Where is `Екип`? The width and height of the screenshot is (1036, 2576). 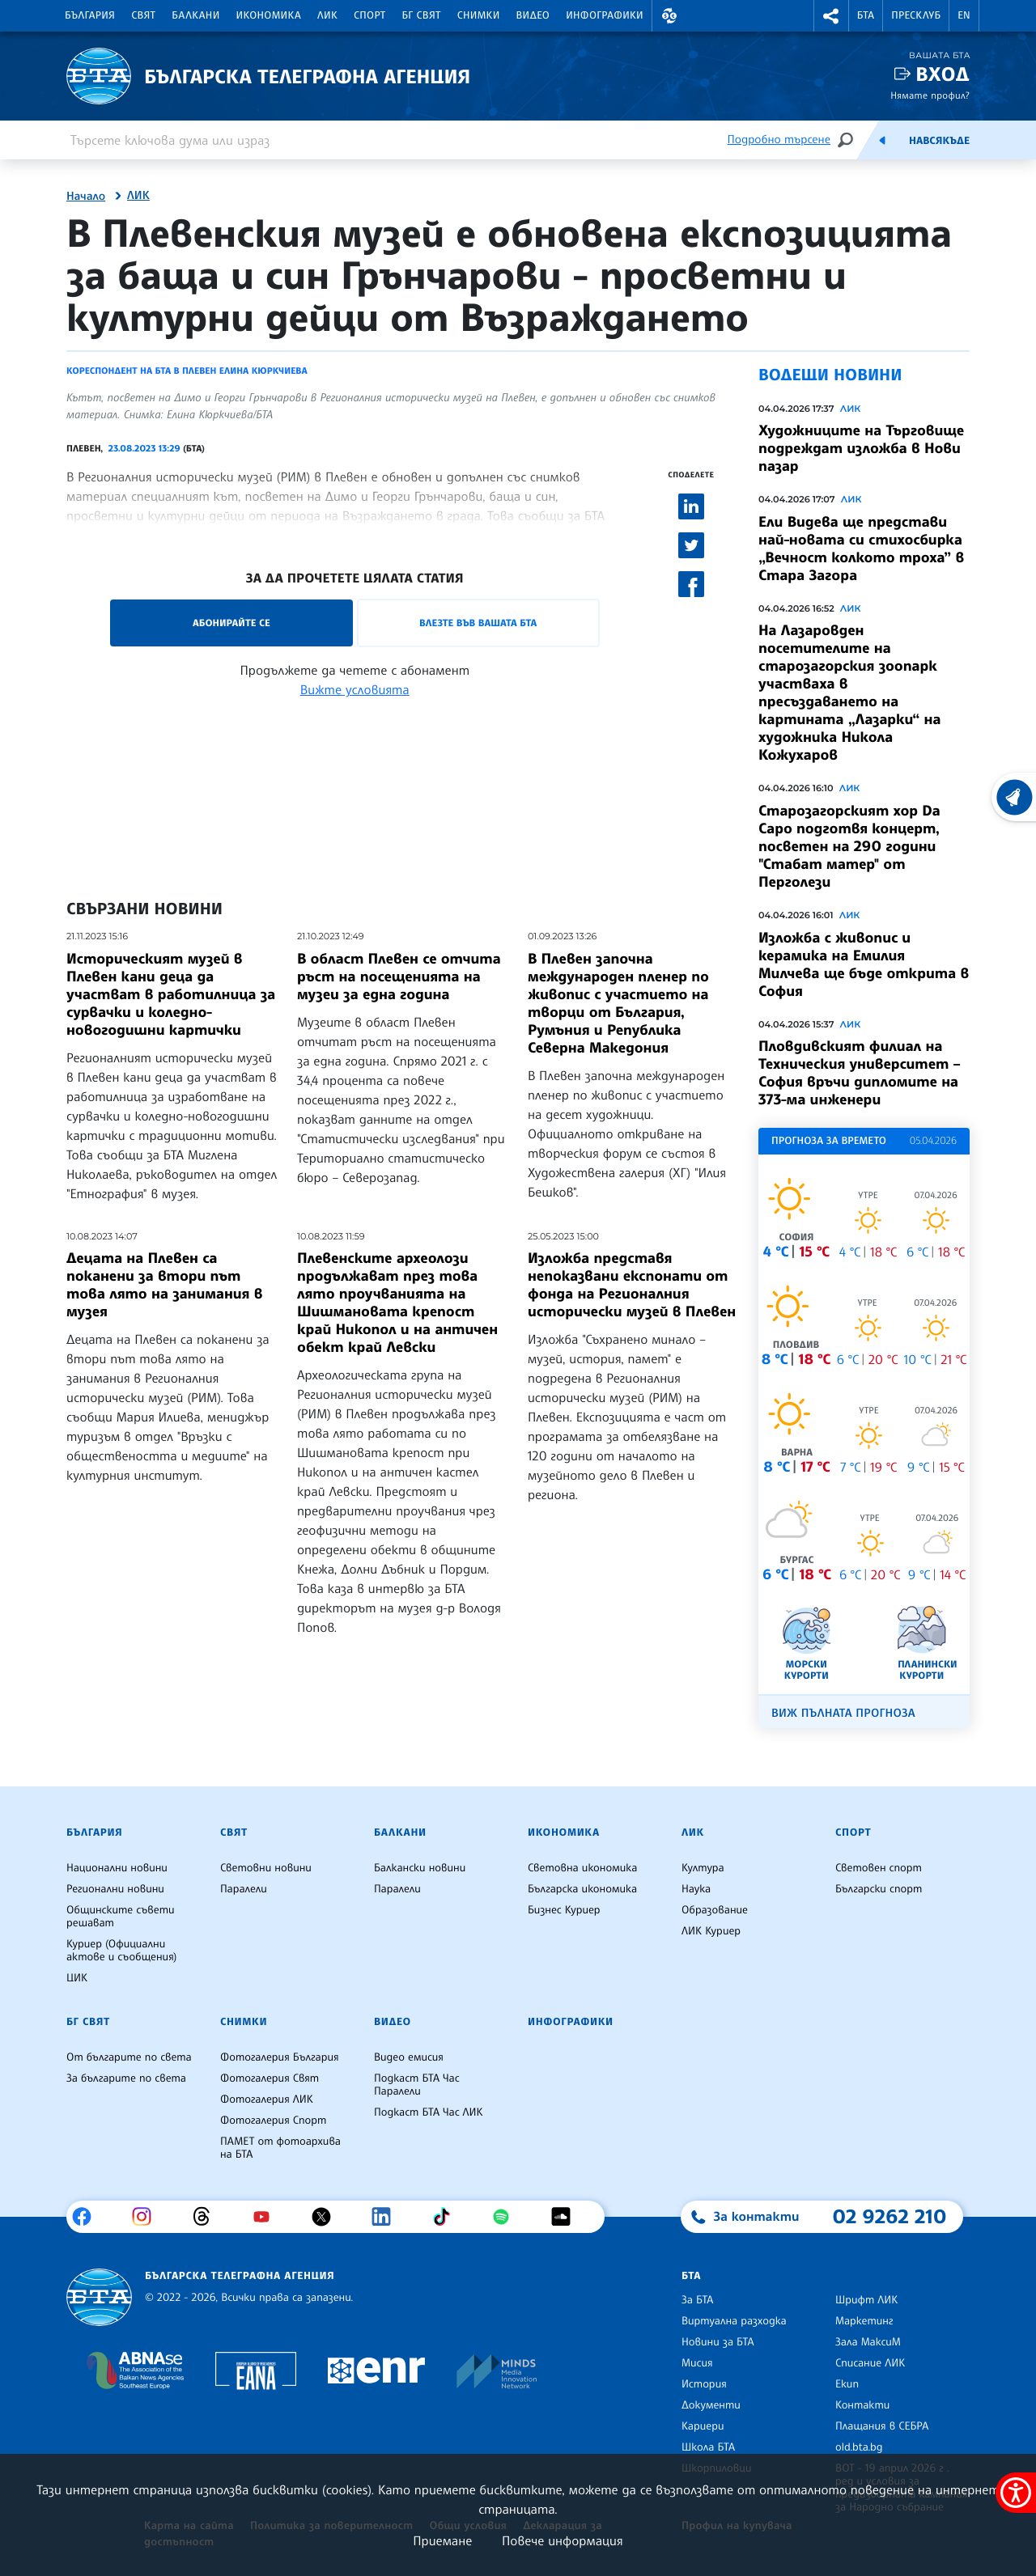
Екип is located at coordinates (847, 2384).